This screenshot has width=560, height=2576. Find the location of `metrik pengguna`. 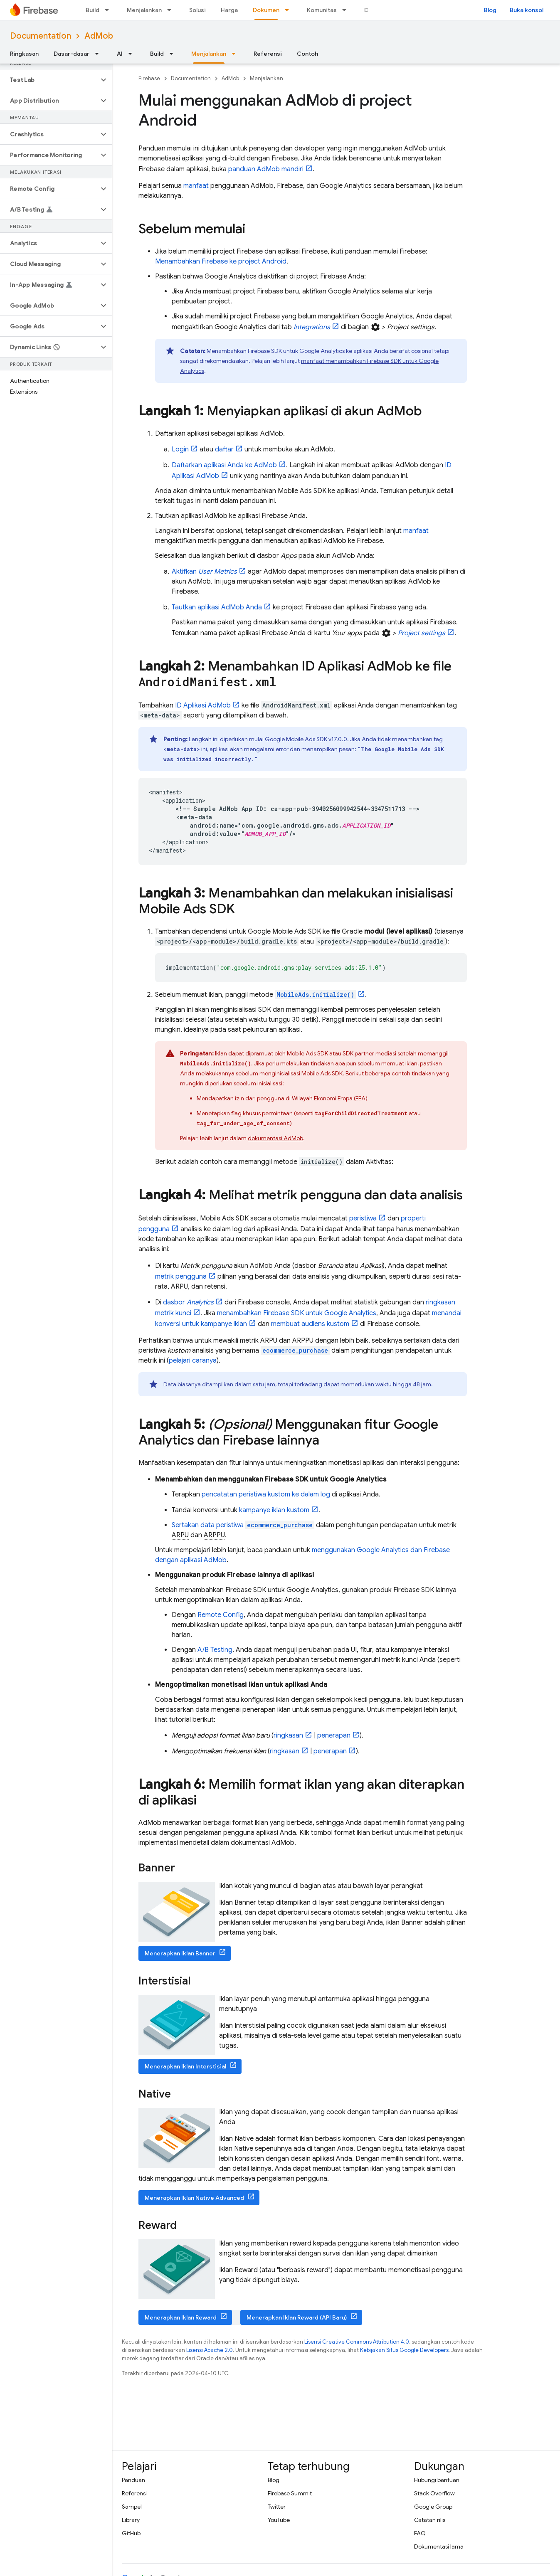

metrik pengguna is located at coordinates (181, 1276).